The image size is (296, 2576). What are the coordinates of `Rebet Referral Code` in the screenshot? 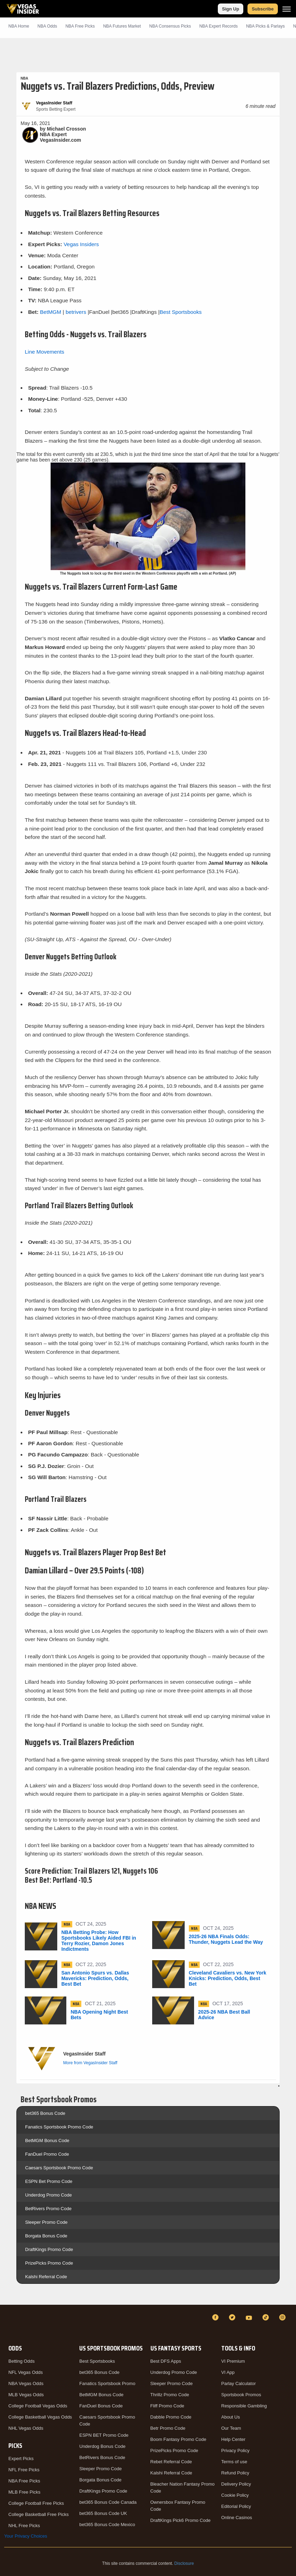 It's located at (171, 2461).